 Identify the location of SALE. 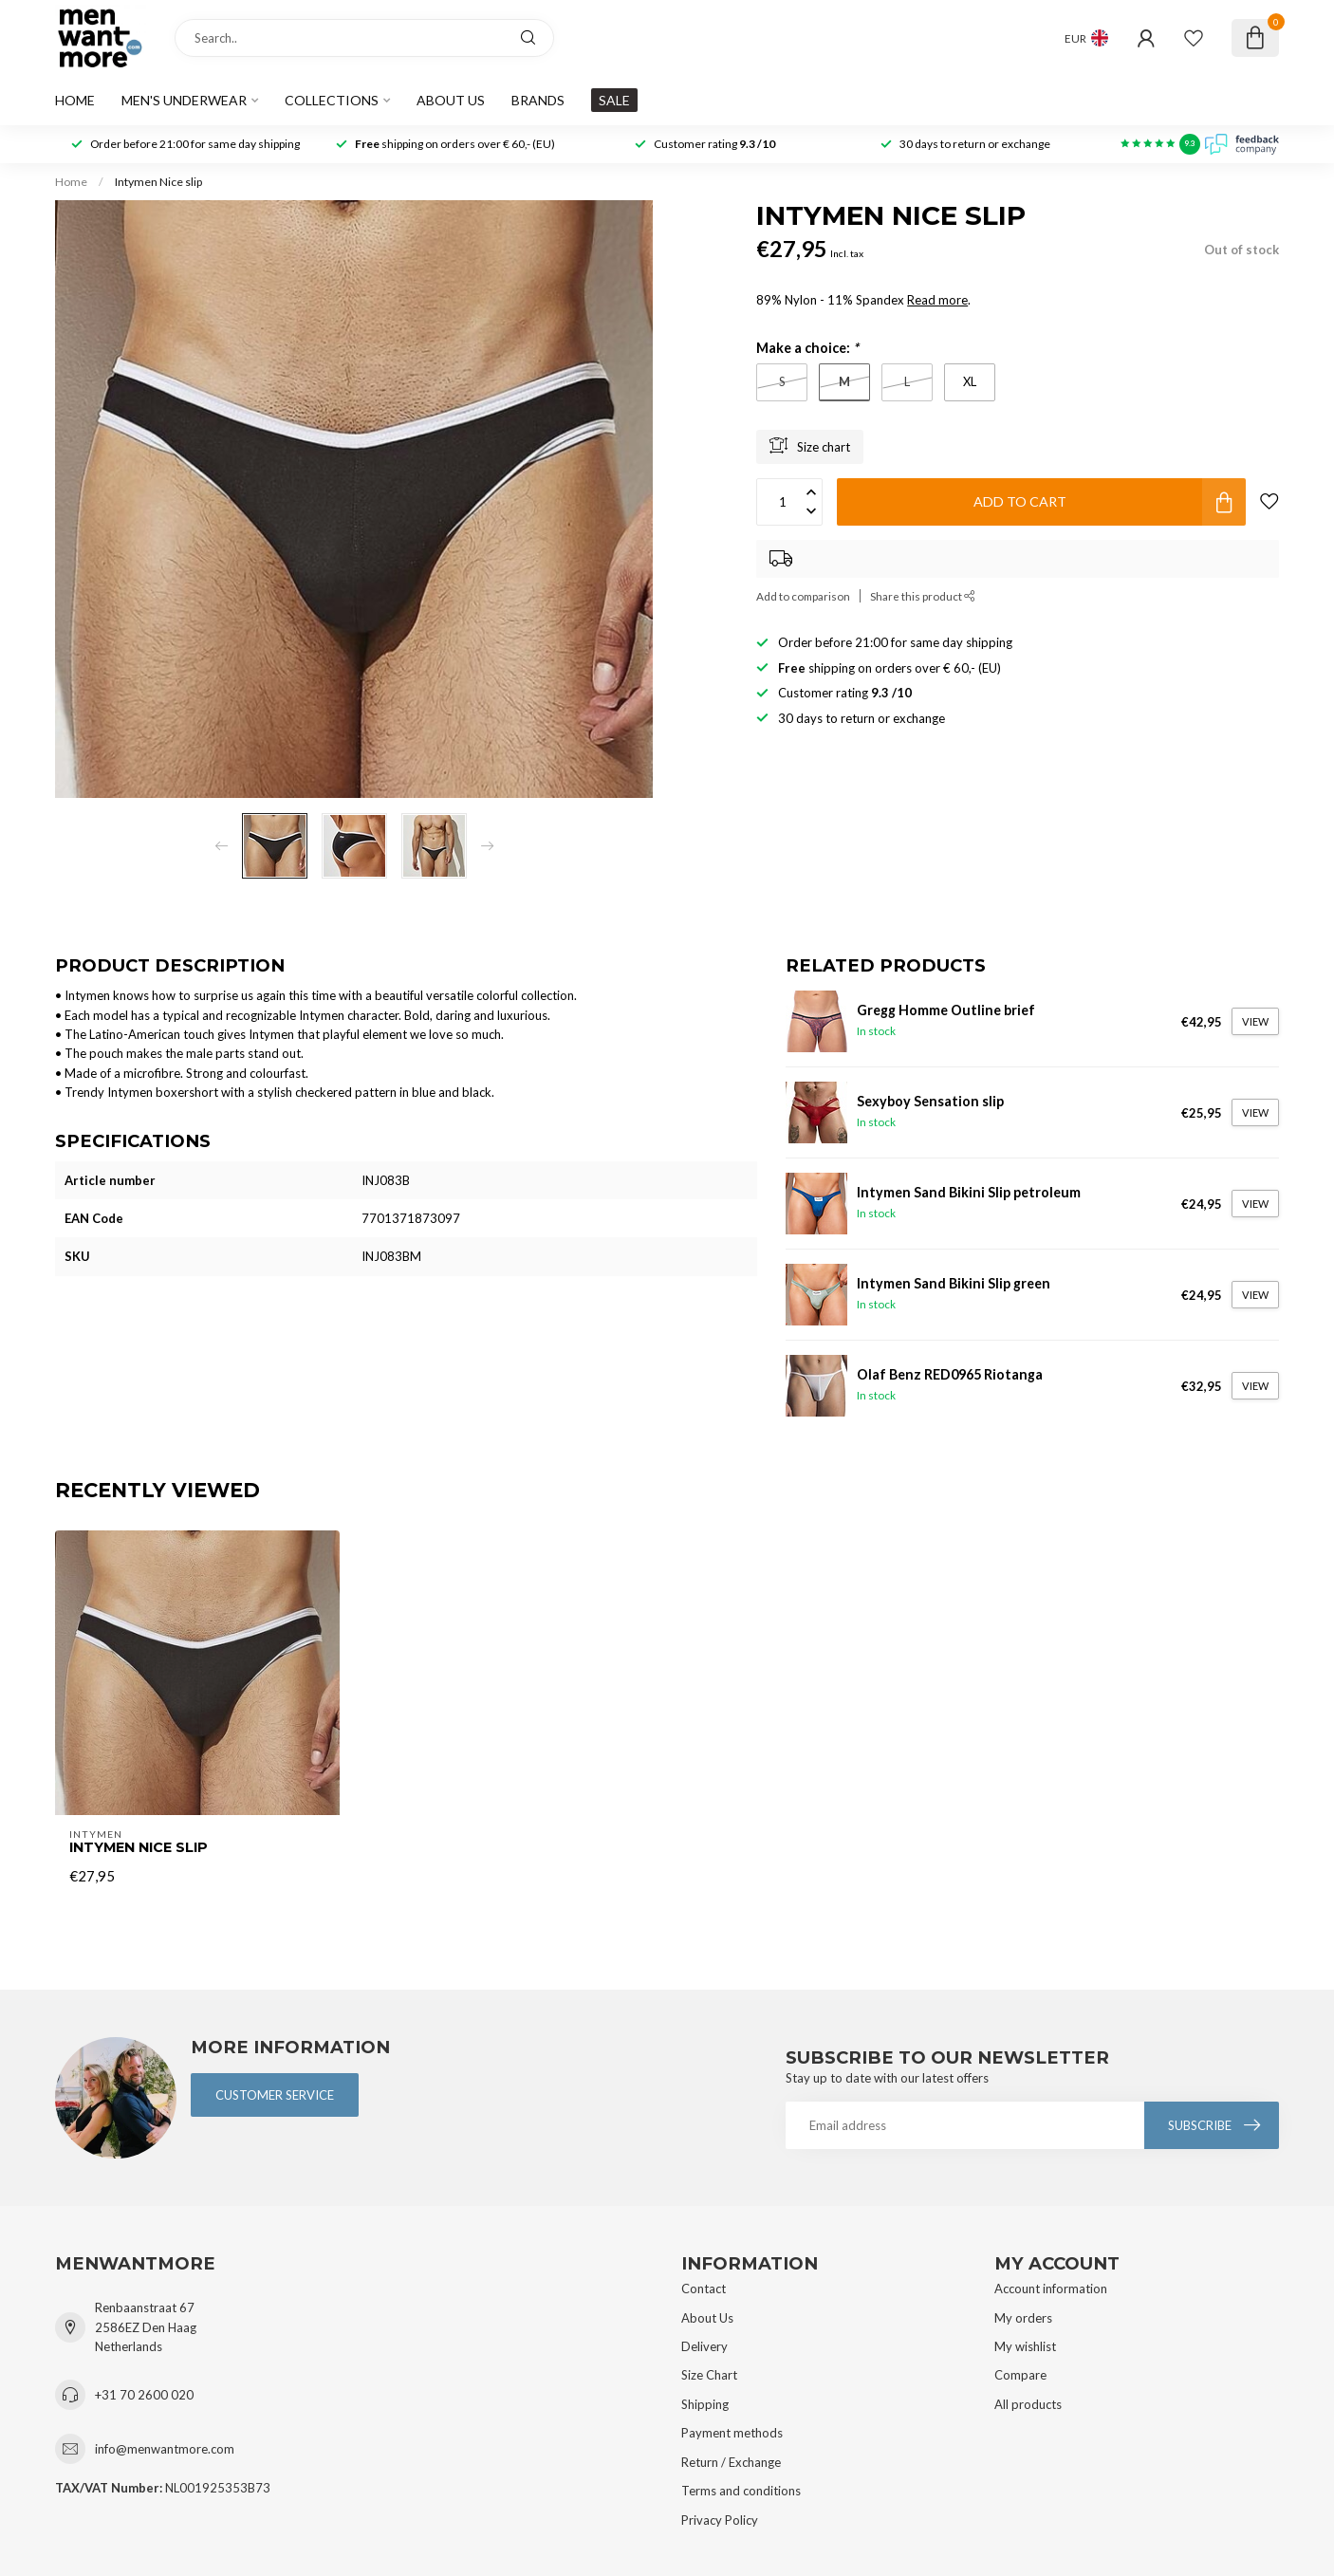
(614, 100).